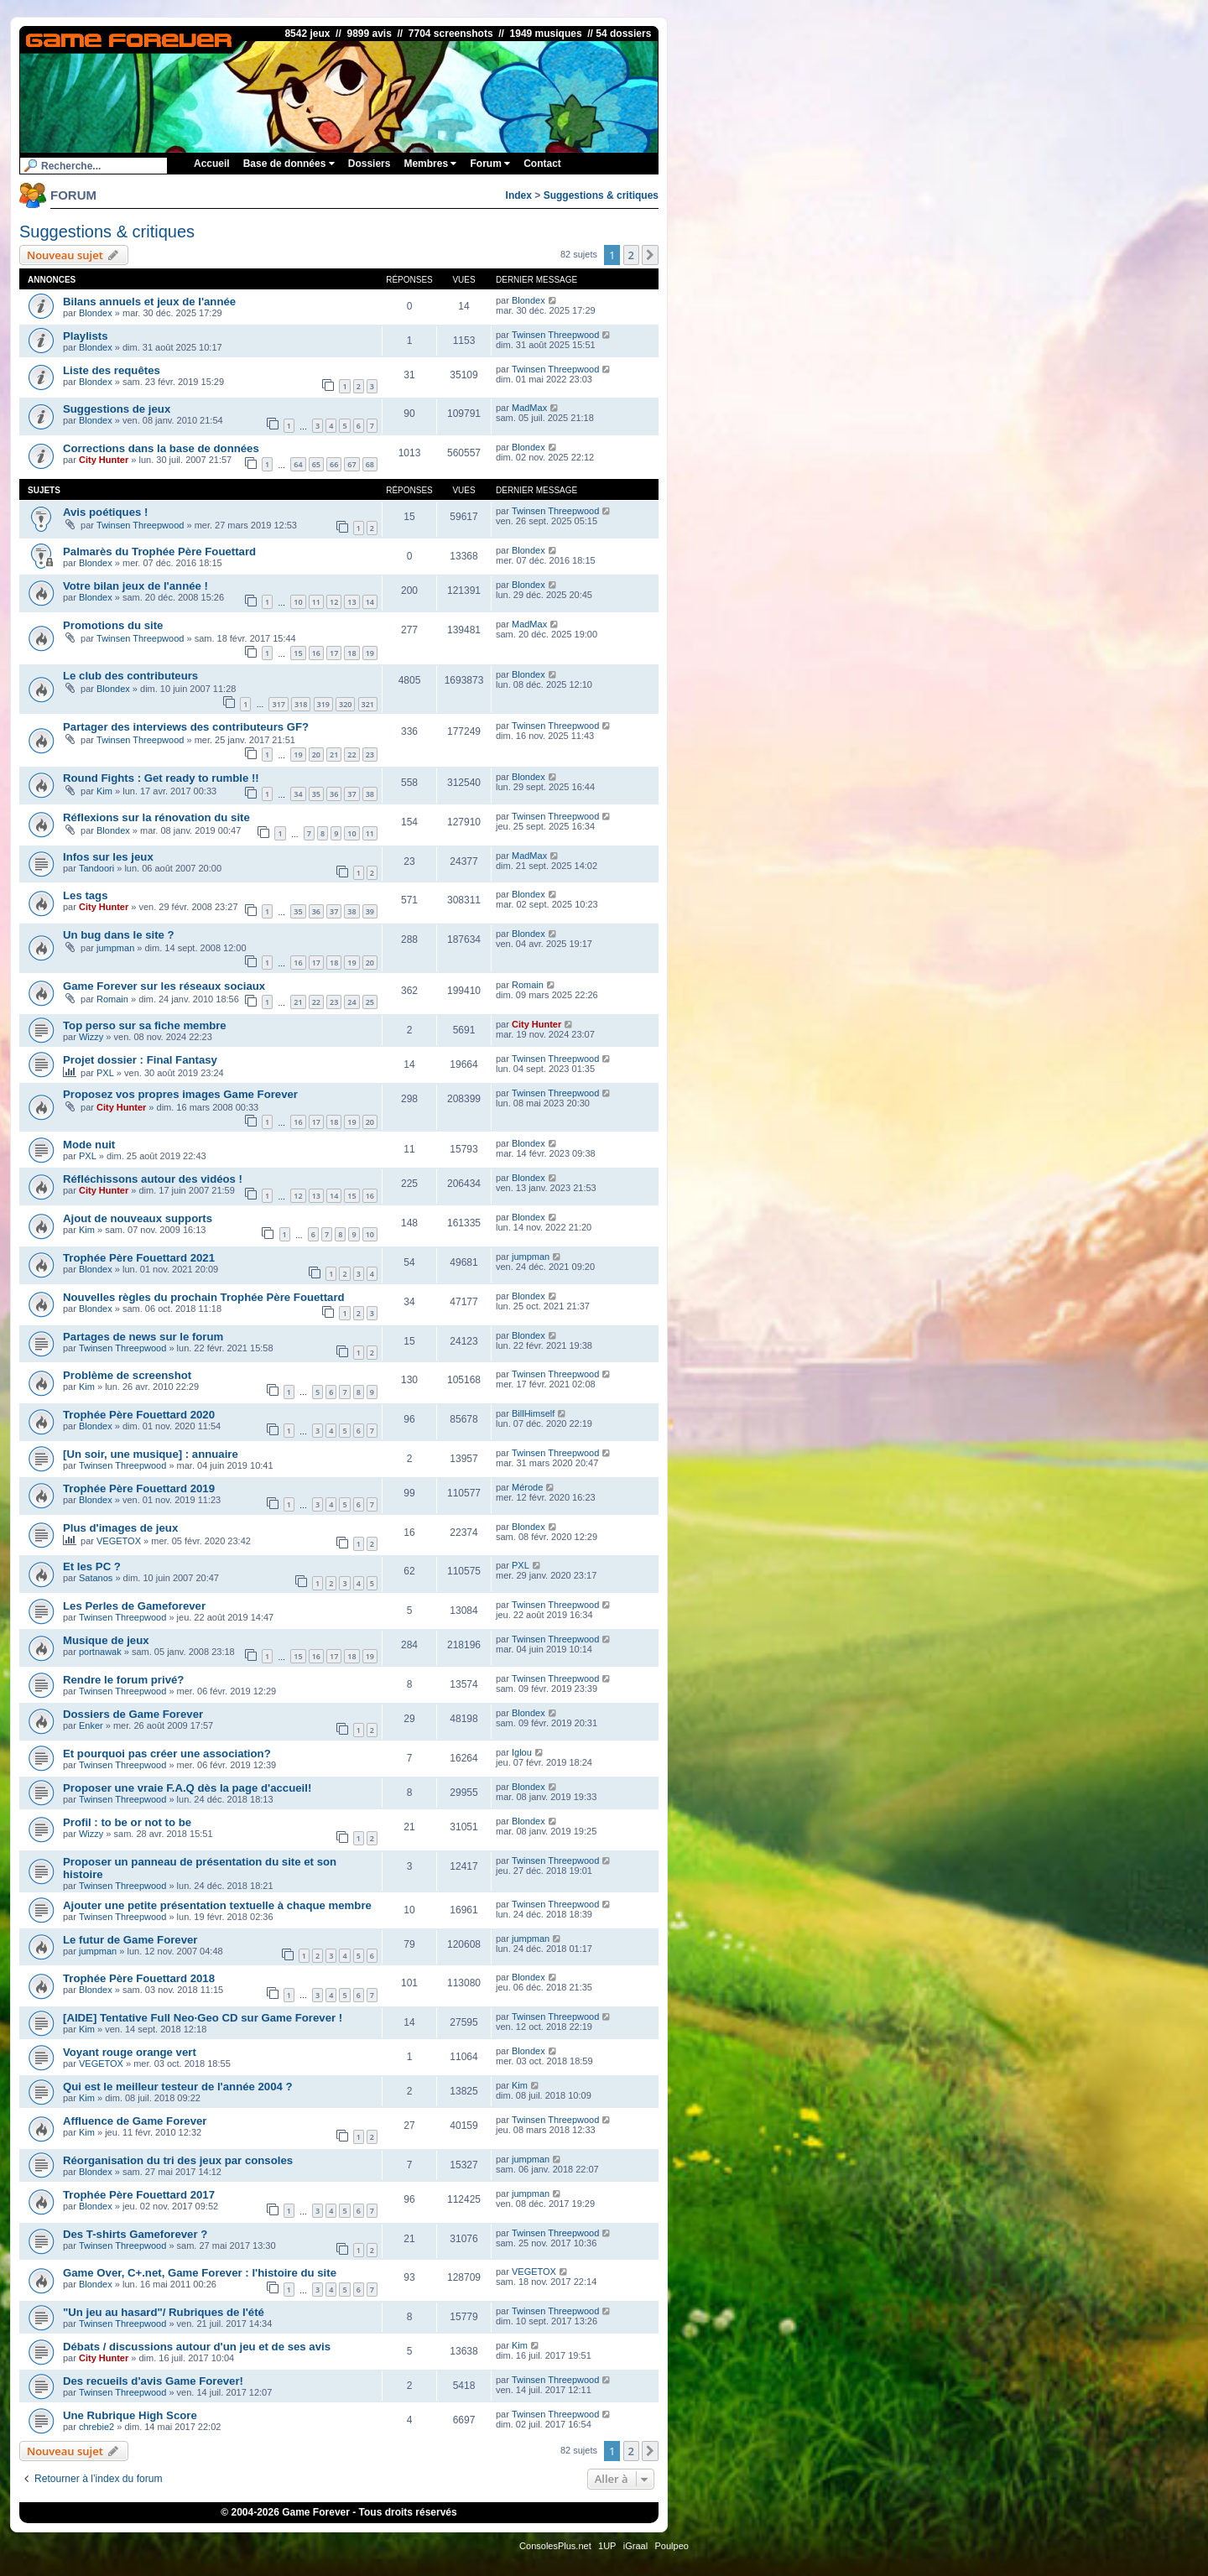 This screenshot has width=1208, height=2576. Describe the element at coordinates (130, 675) in the screenshot. I see `Le club des contributeurs` at that location.